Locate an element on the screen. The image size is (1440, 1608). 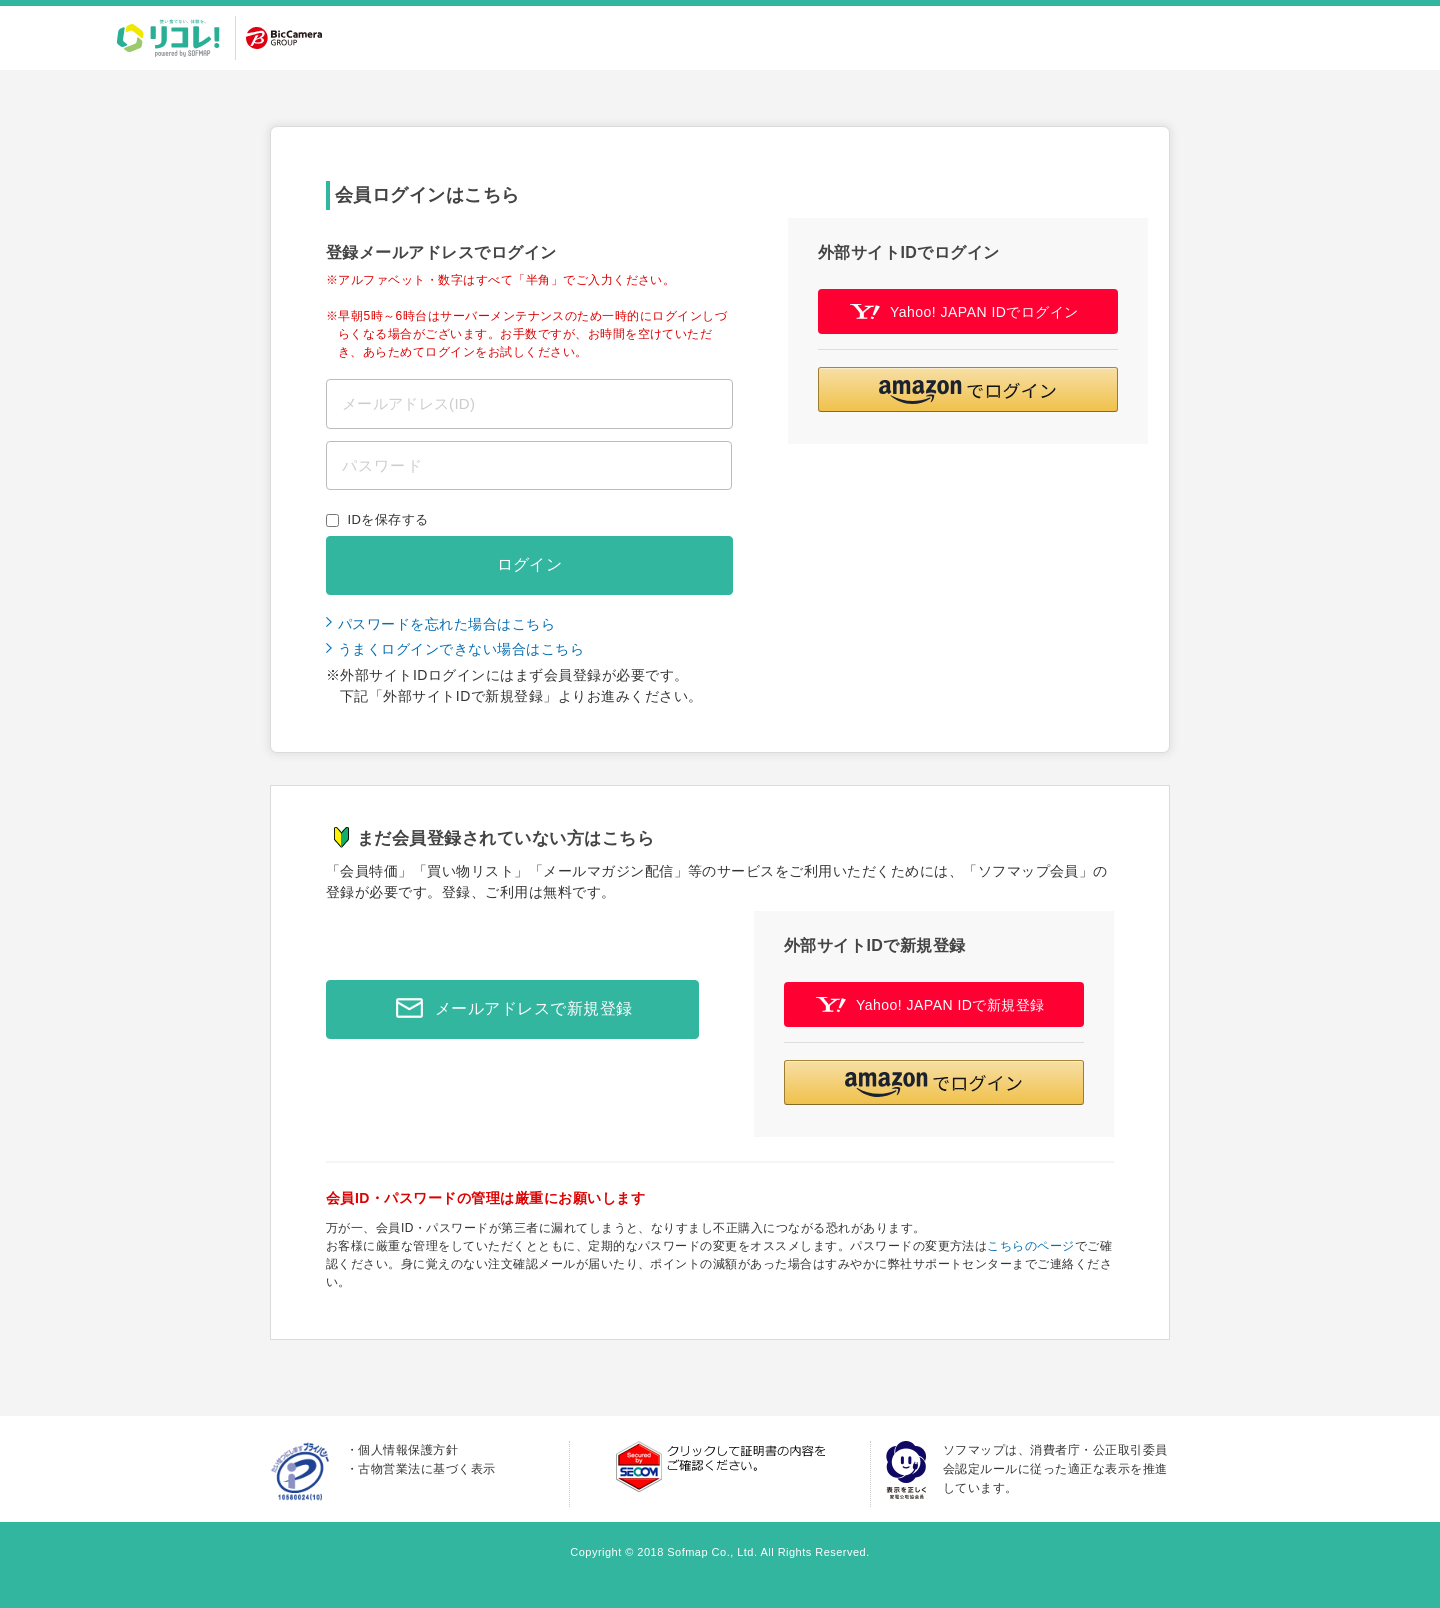
Yahoo! JAPAN IDで新規登録 is located at coordinates (930, 1004).